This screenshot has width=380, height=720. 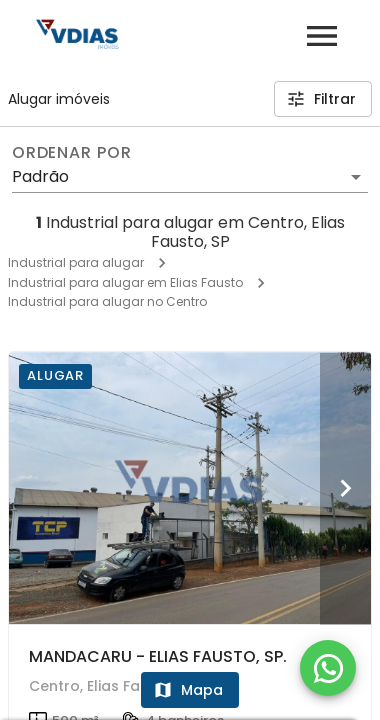 What do you see at coordinates (190, 488) in the screenshot?
I see `[MANDACARU - ELIAS FAUSTO, SP.]` at bounding box center [190, 488].